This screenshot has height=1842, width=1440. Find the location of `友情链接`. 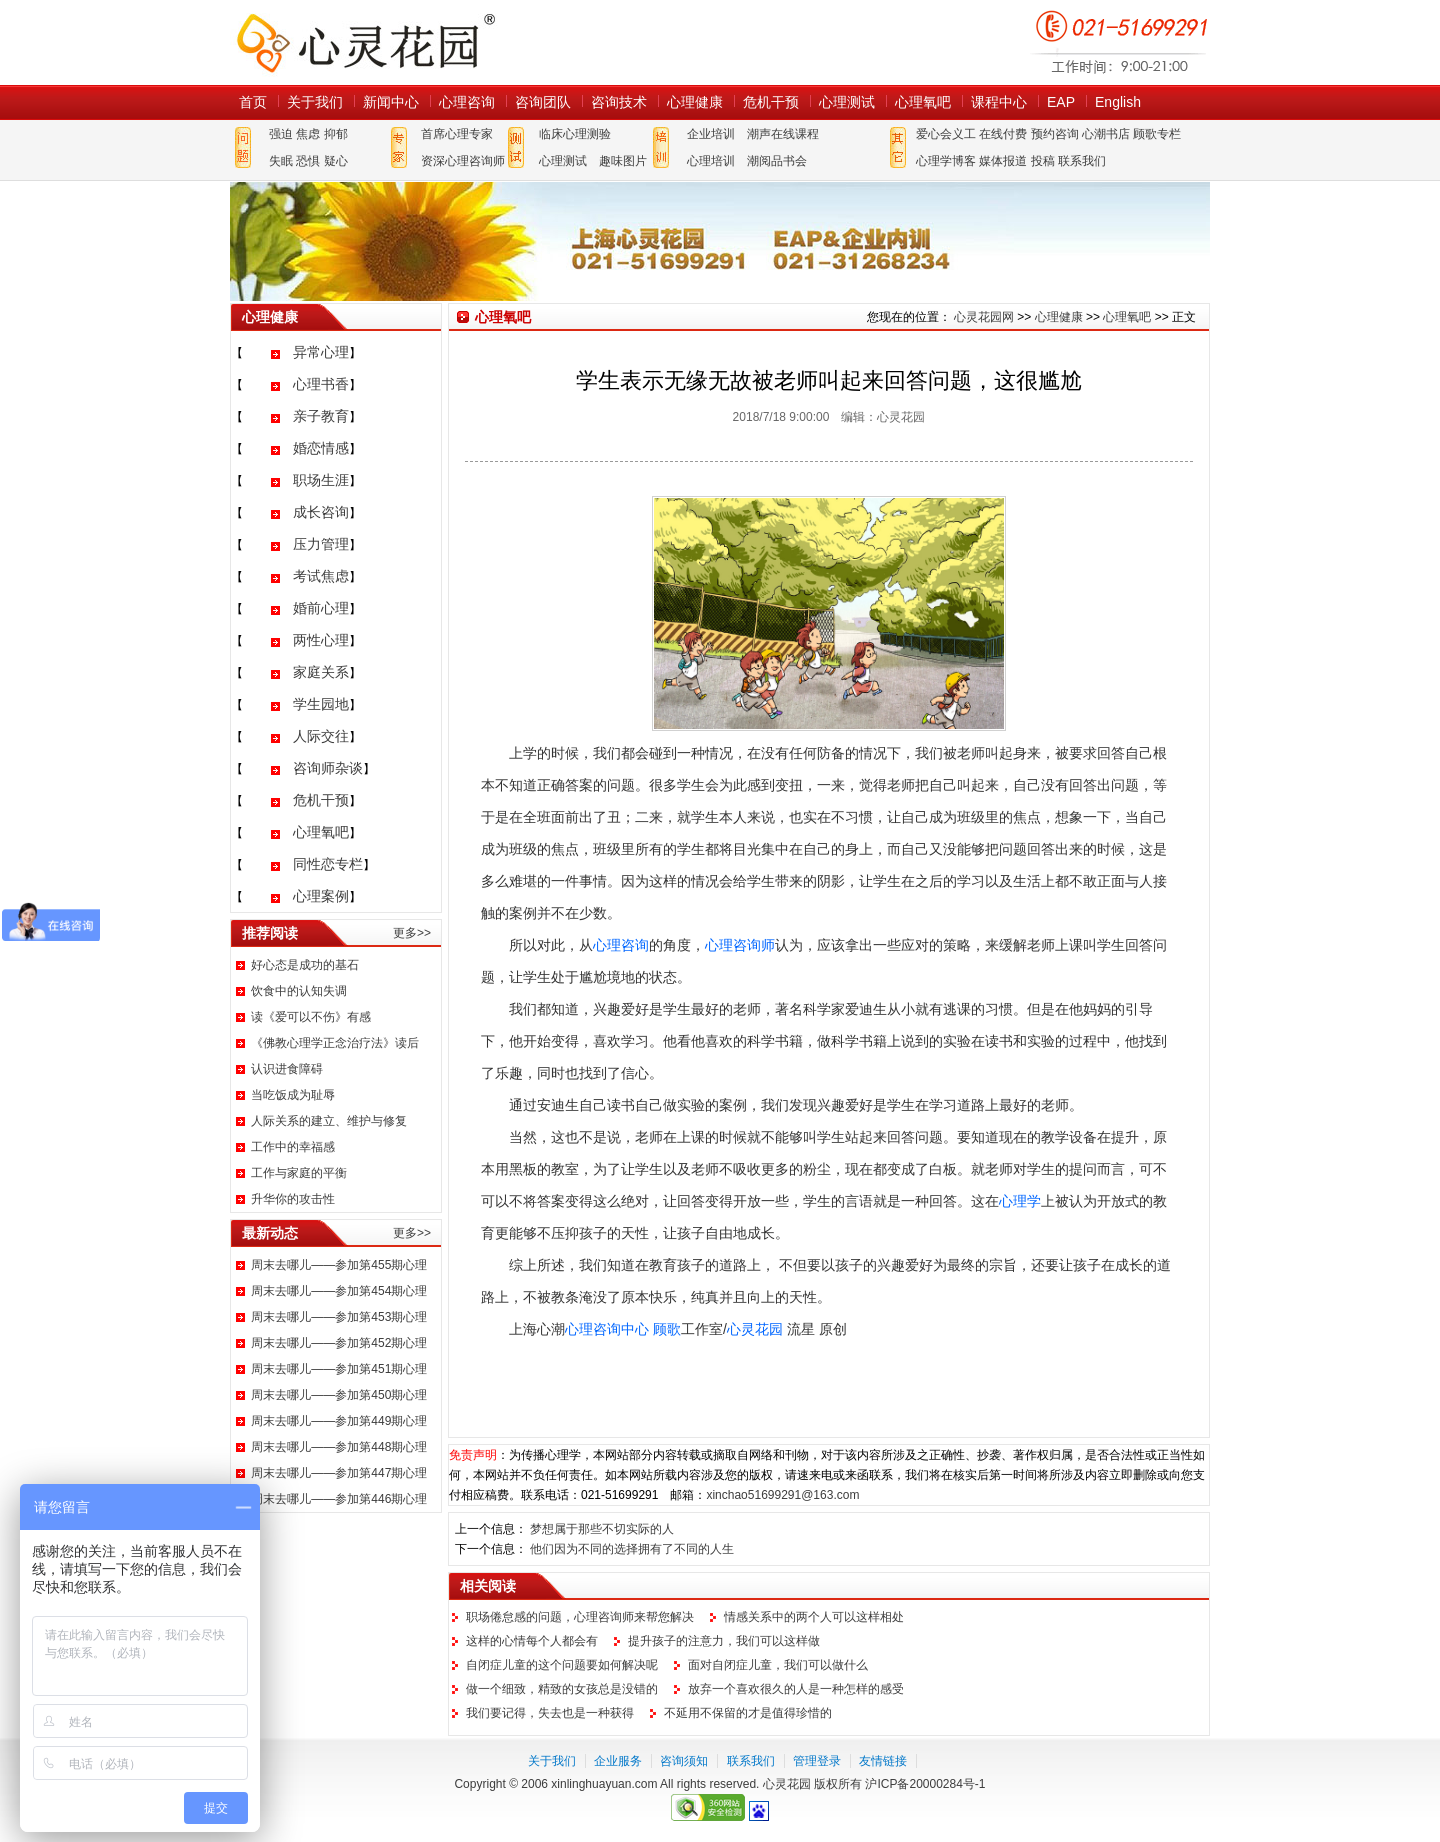

友情链接 is located at coordinates (883, 1761).